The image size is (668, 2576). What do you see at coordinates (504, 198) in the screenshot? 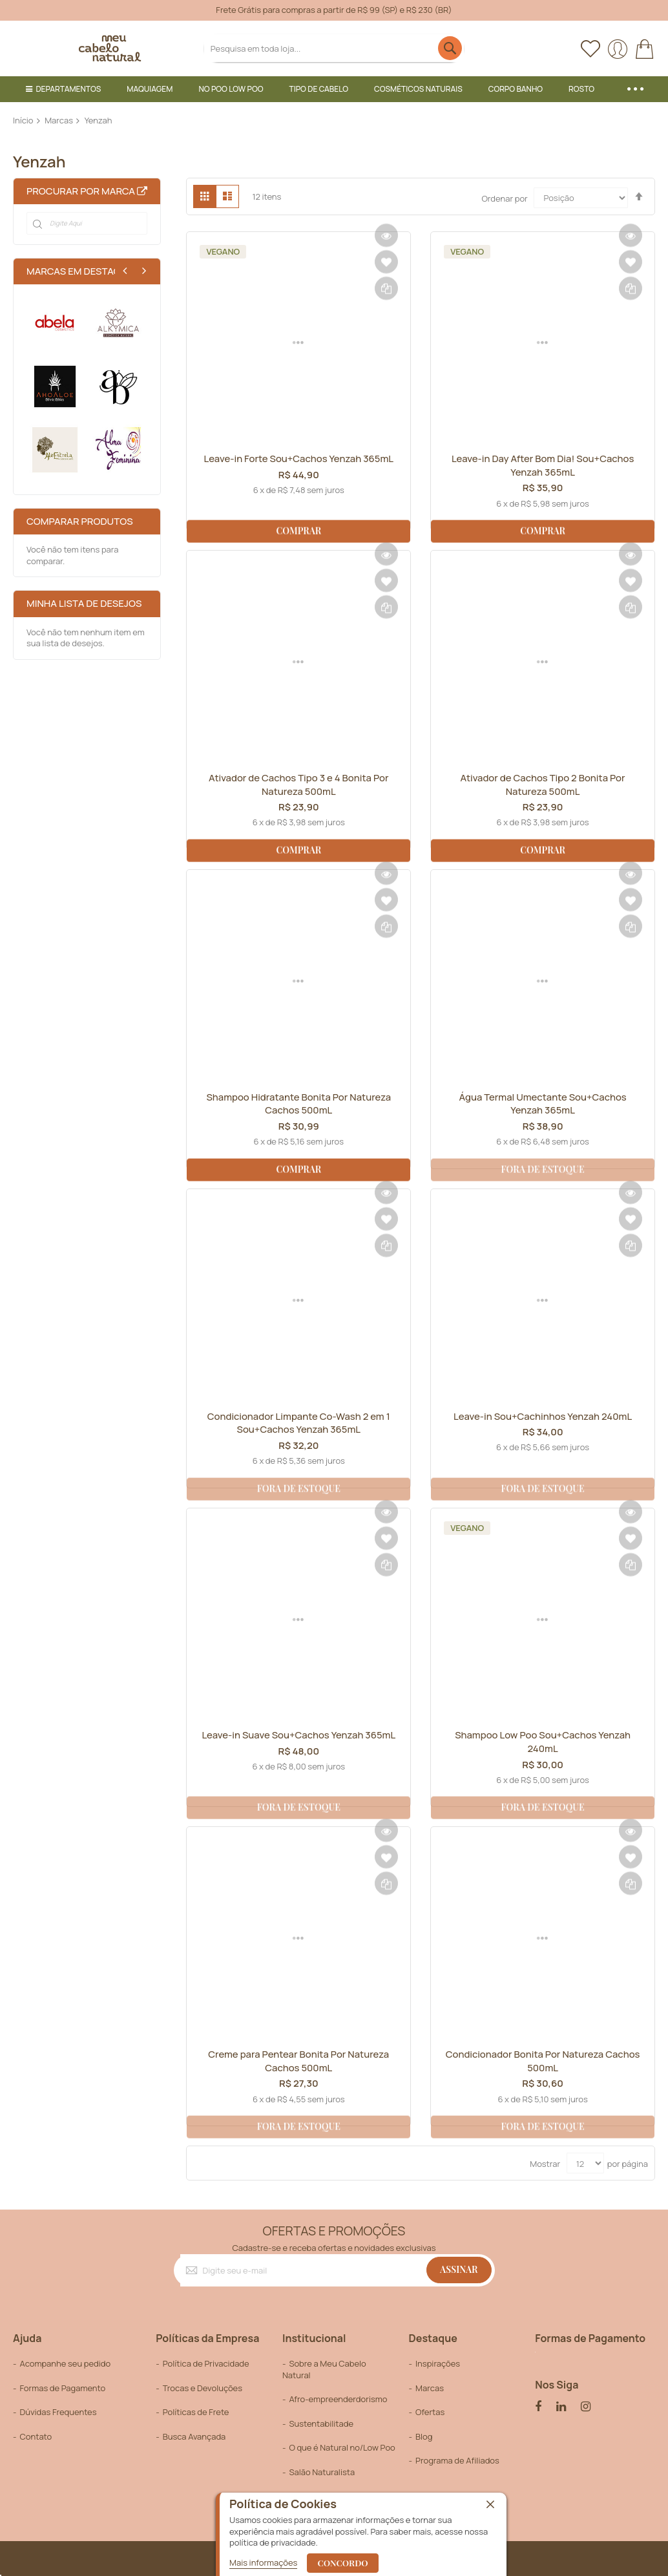
I see `Ordenar por` at bounding box center [504, 198].